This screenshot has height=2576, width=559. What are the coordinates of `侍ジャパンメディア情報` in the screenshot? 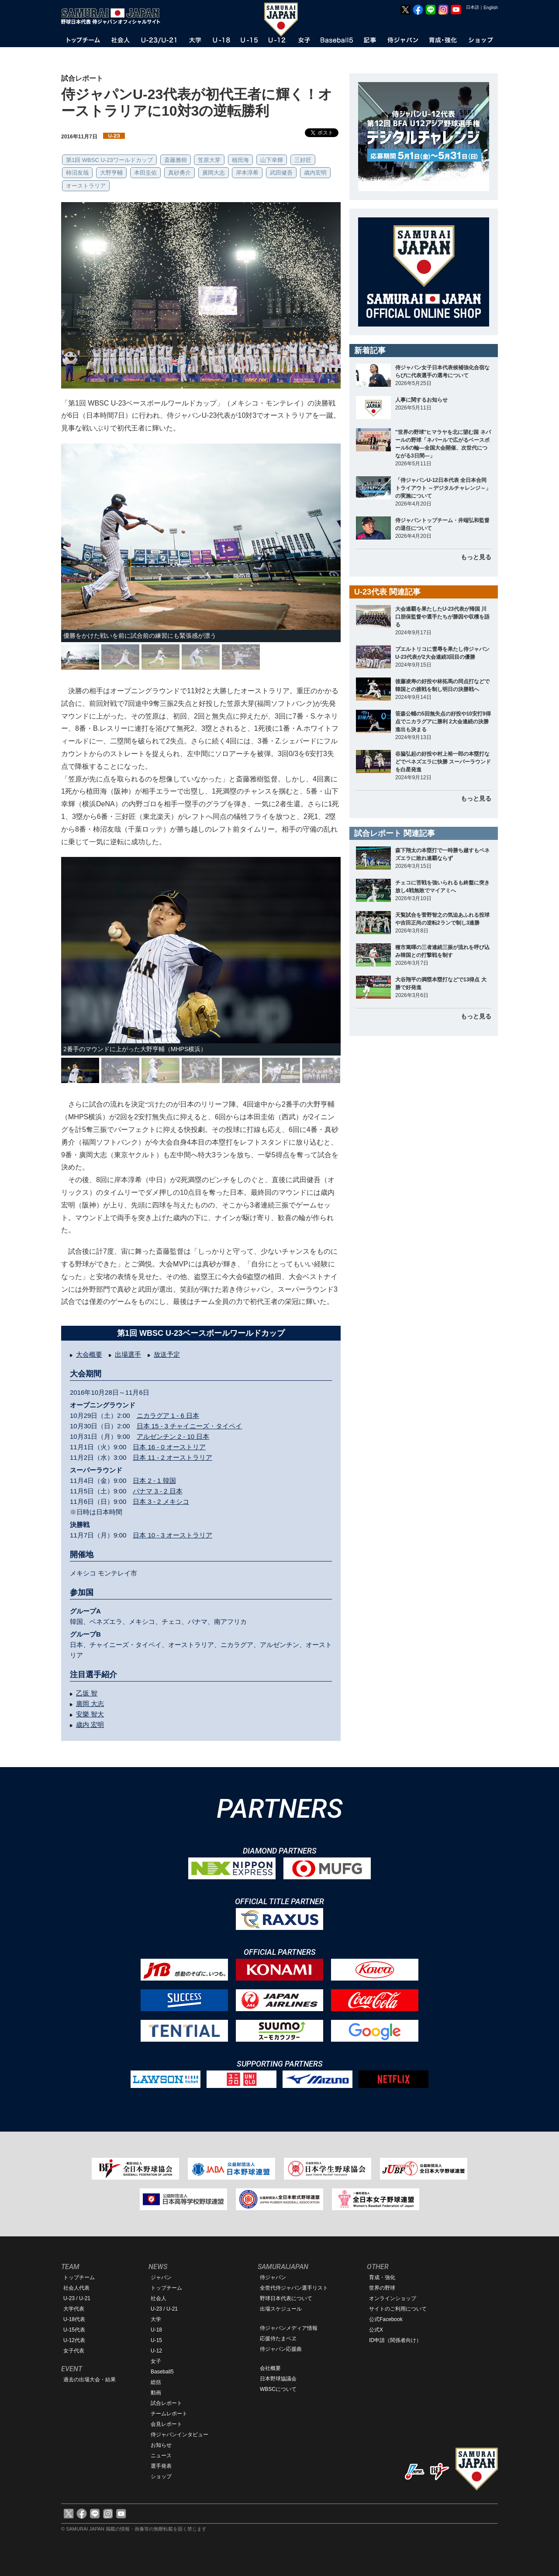 It's located at (288, 2328).